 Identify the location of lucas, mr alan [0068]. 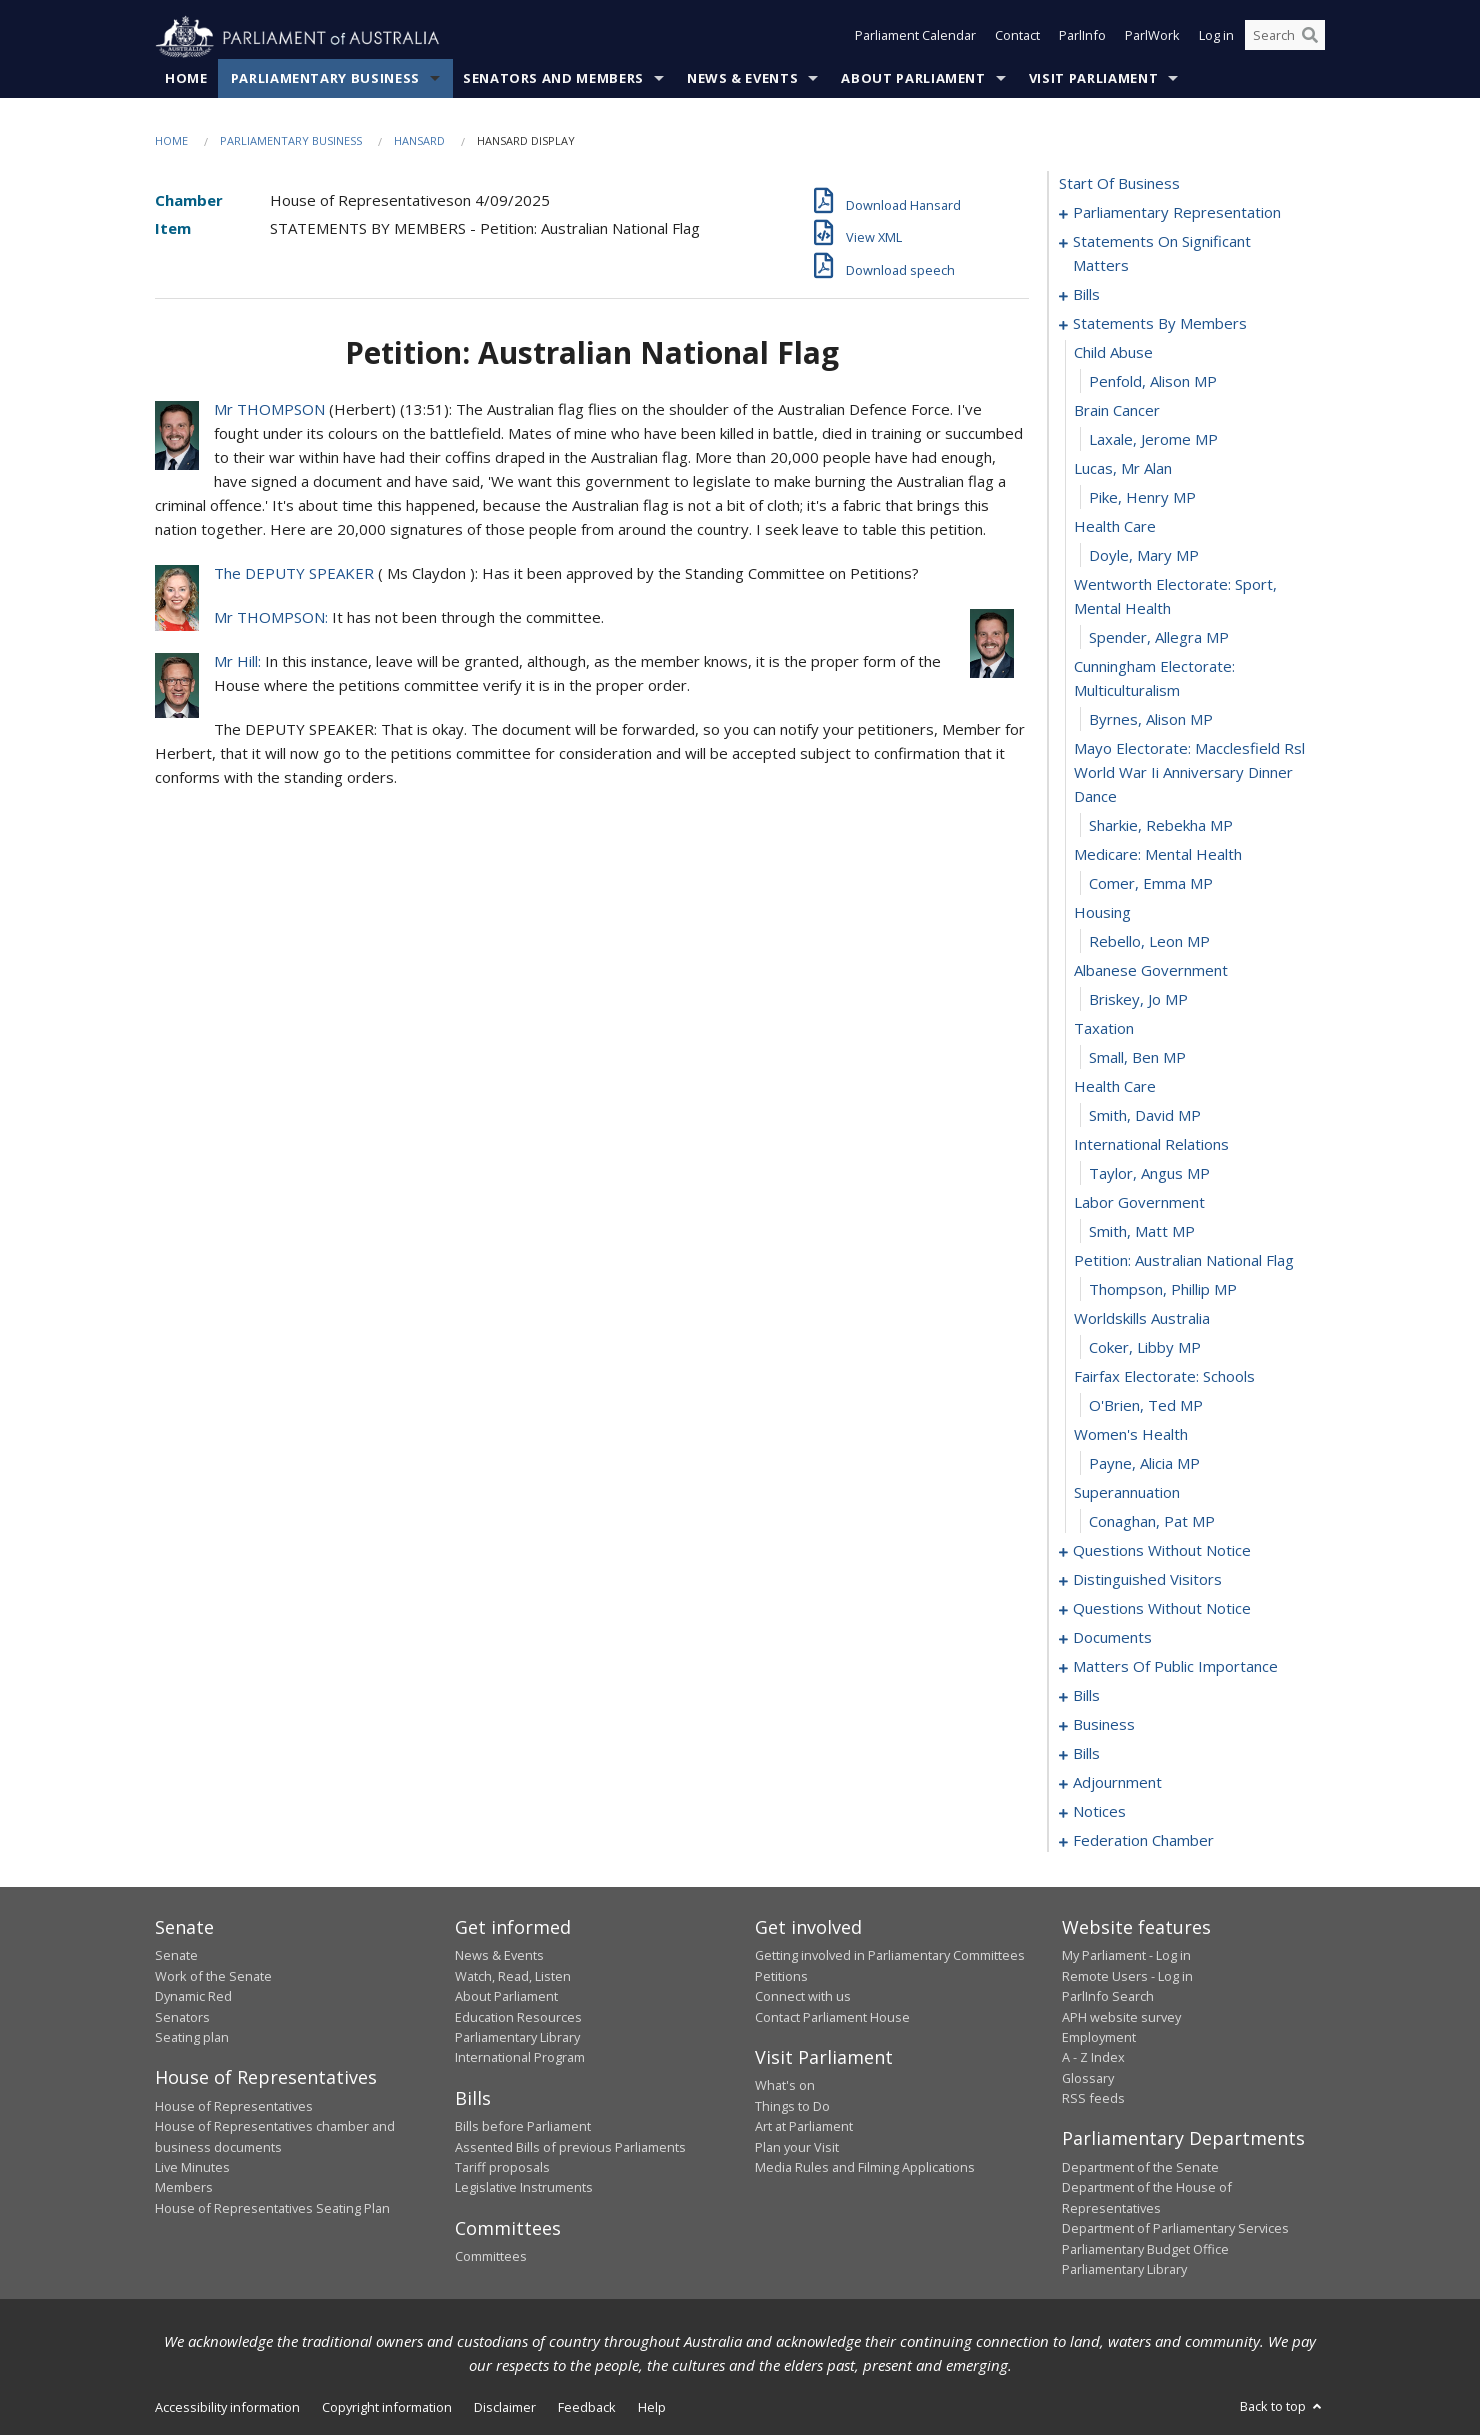
(1123, 469).